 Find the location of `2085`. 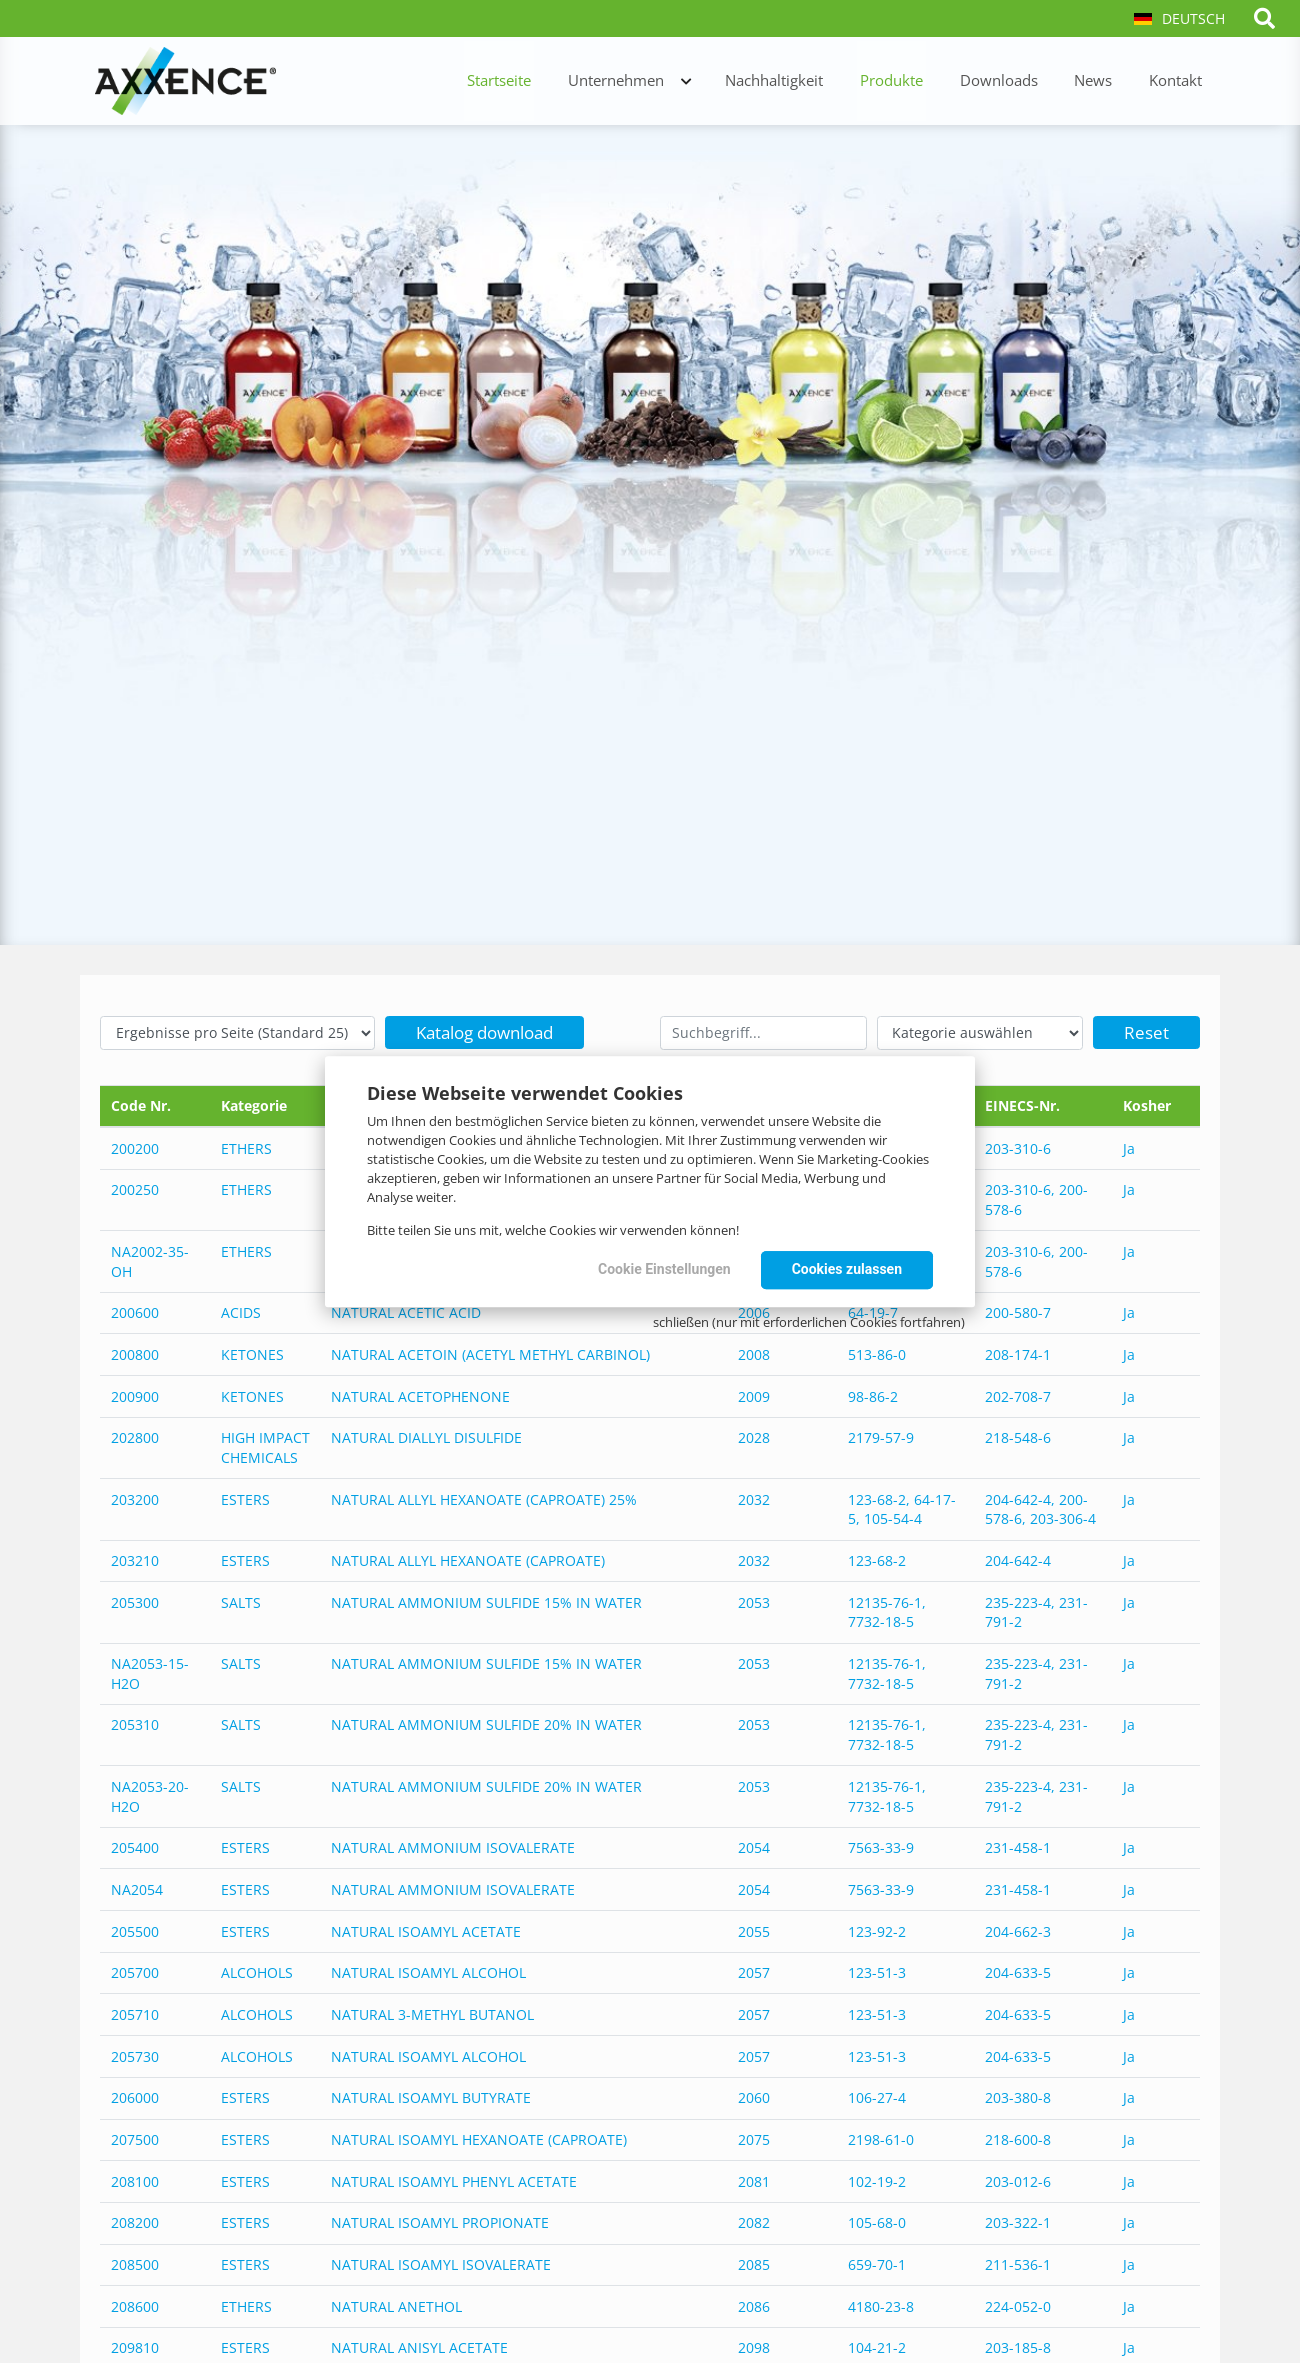

2085 is located at coordinates (754, 2261).